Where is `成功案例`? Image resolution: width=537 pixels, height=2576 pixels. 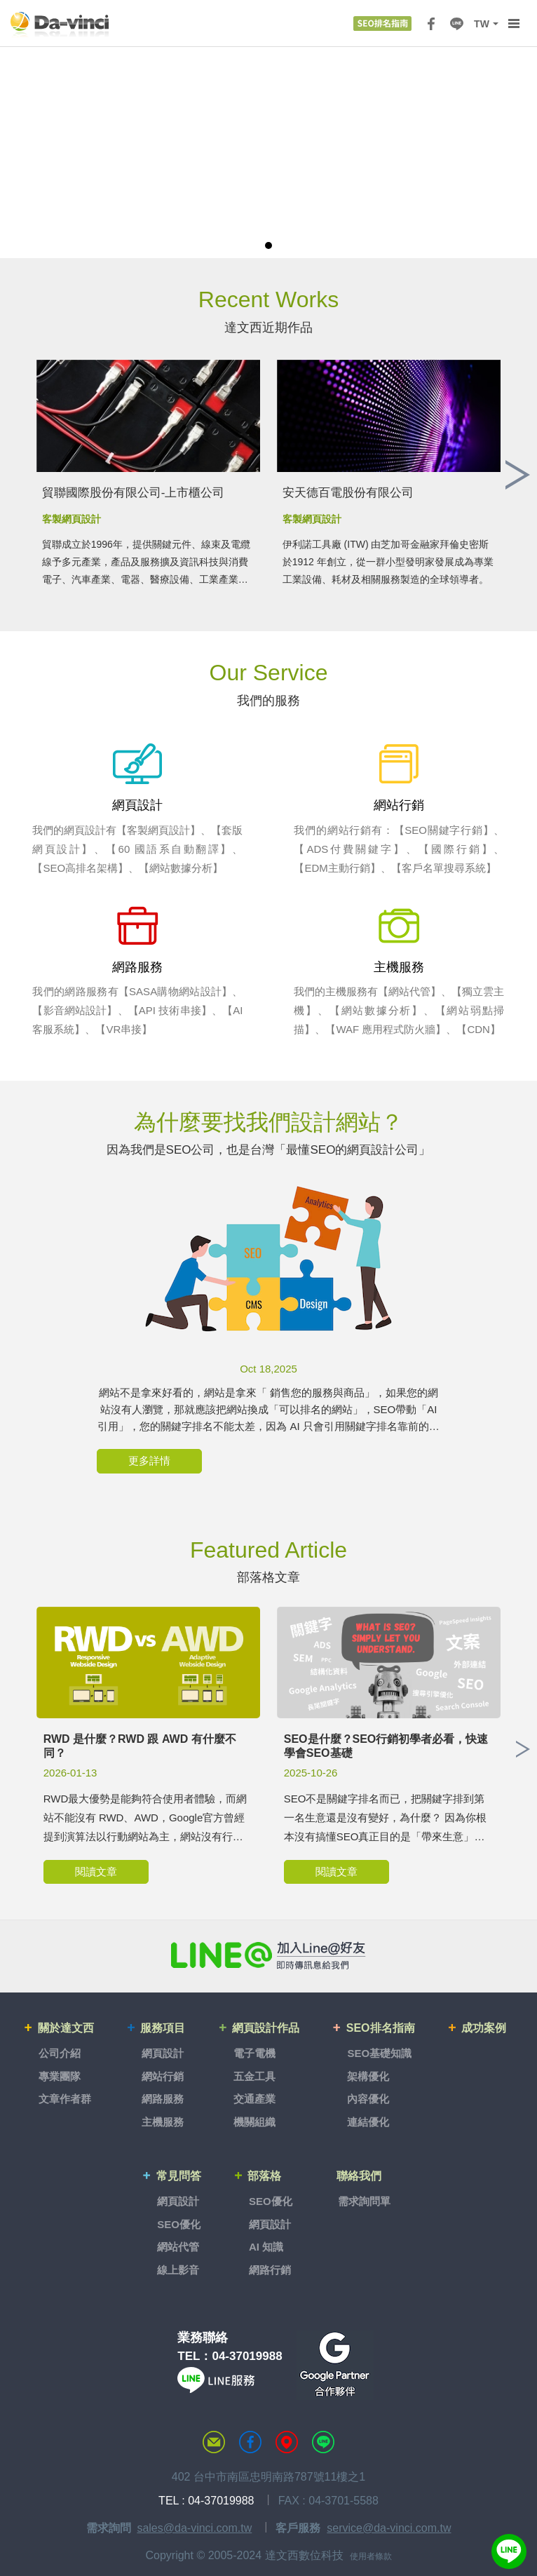
成功案例 is located at coordinates (483, 2028).